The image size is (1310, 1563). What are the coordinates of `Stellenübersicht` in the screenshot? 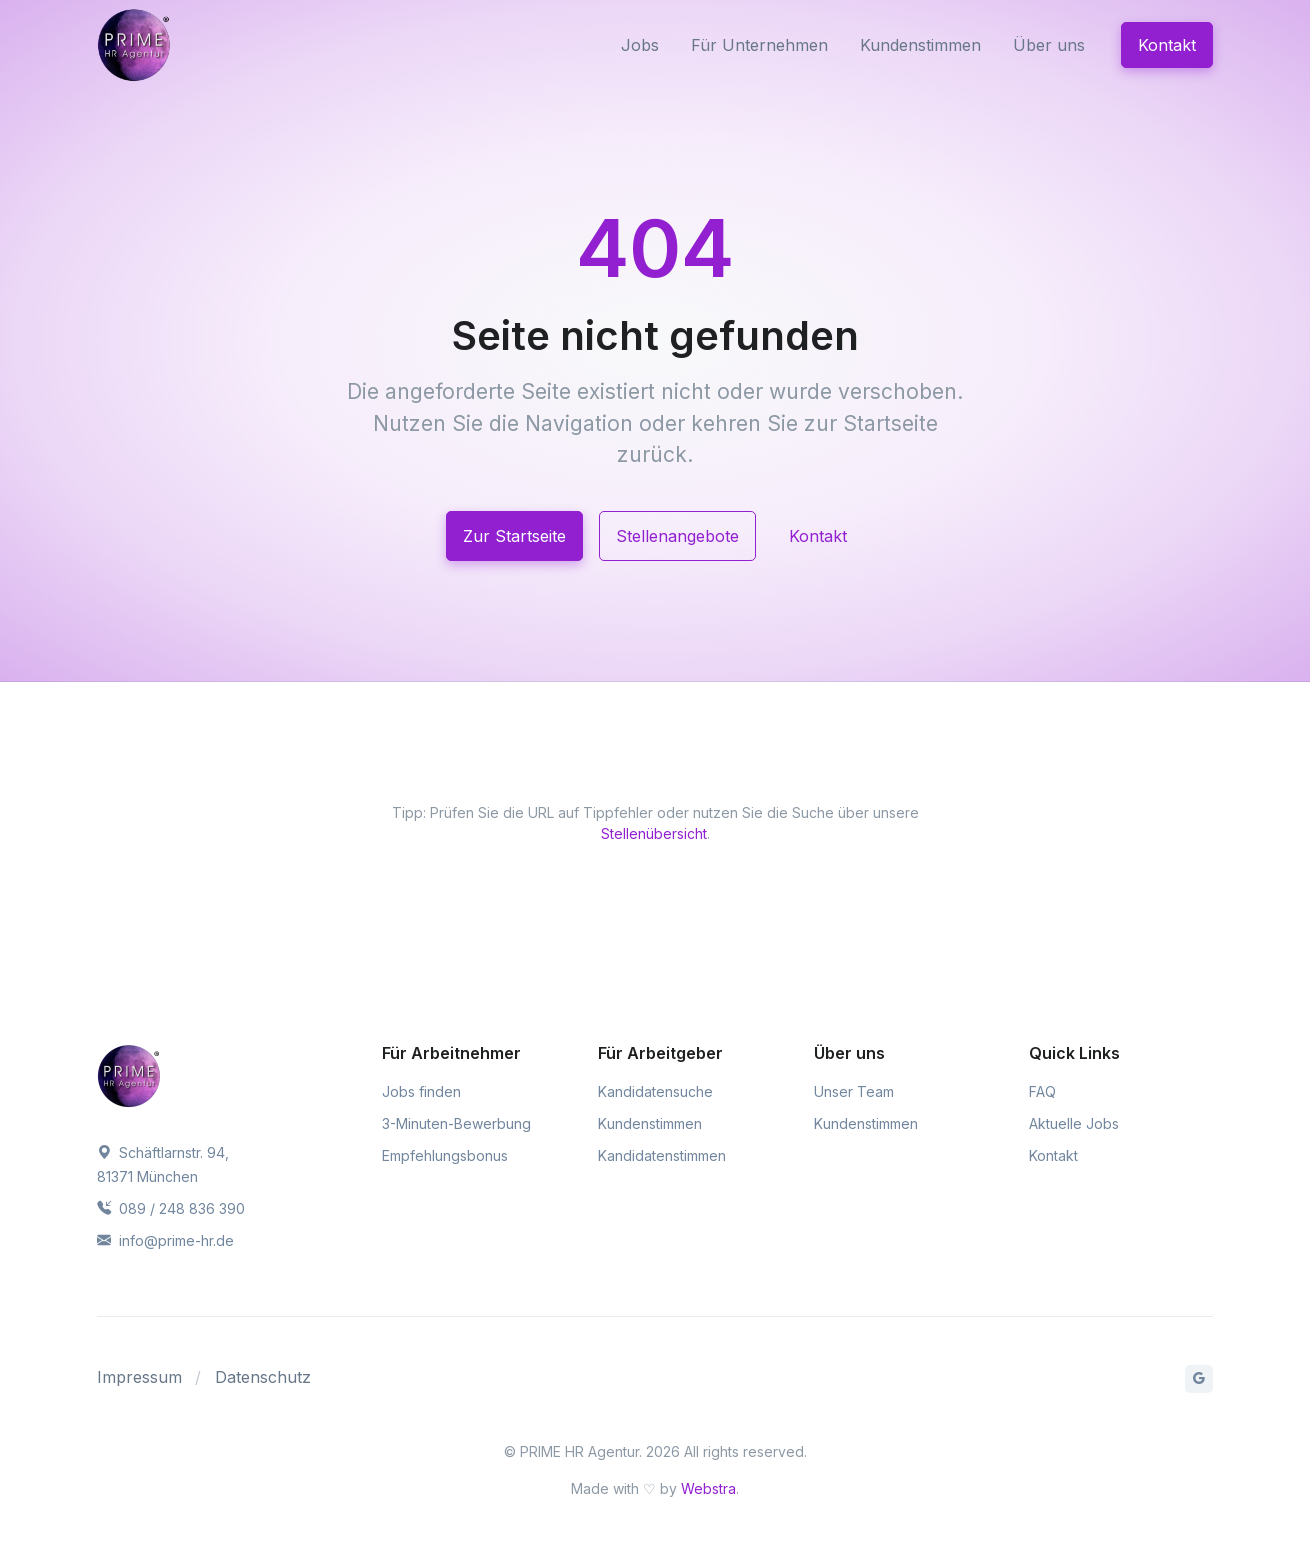 It's located at (654, 833).